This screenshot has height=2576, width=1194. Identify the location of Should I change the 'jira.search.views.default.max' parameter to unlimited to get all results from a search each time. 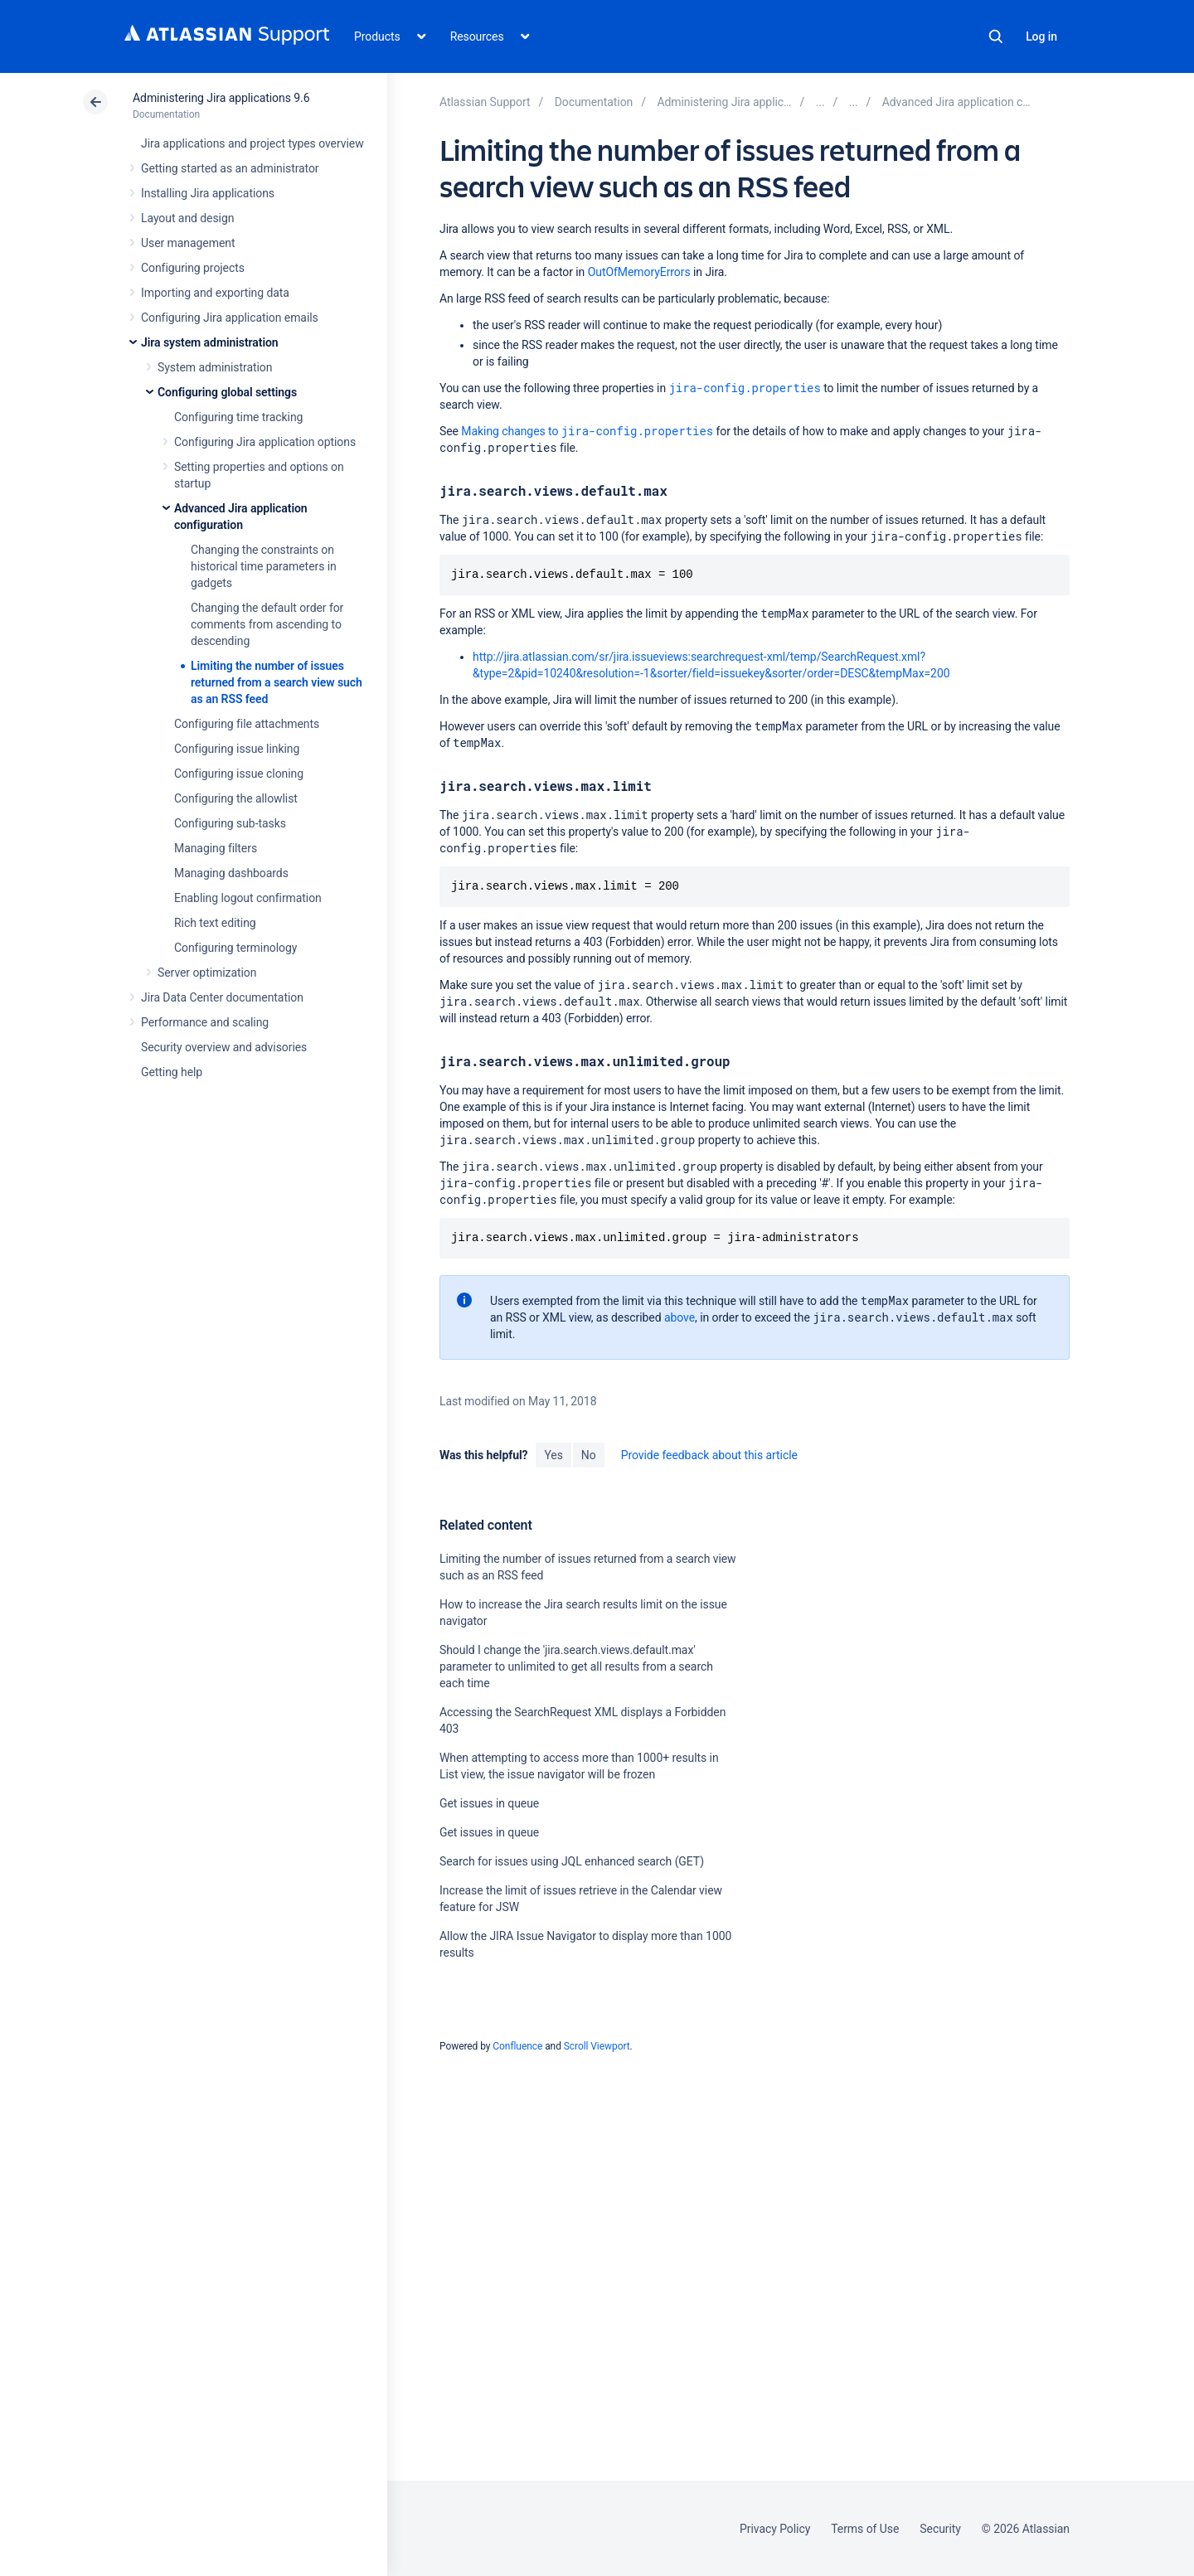
(576, 1666).